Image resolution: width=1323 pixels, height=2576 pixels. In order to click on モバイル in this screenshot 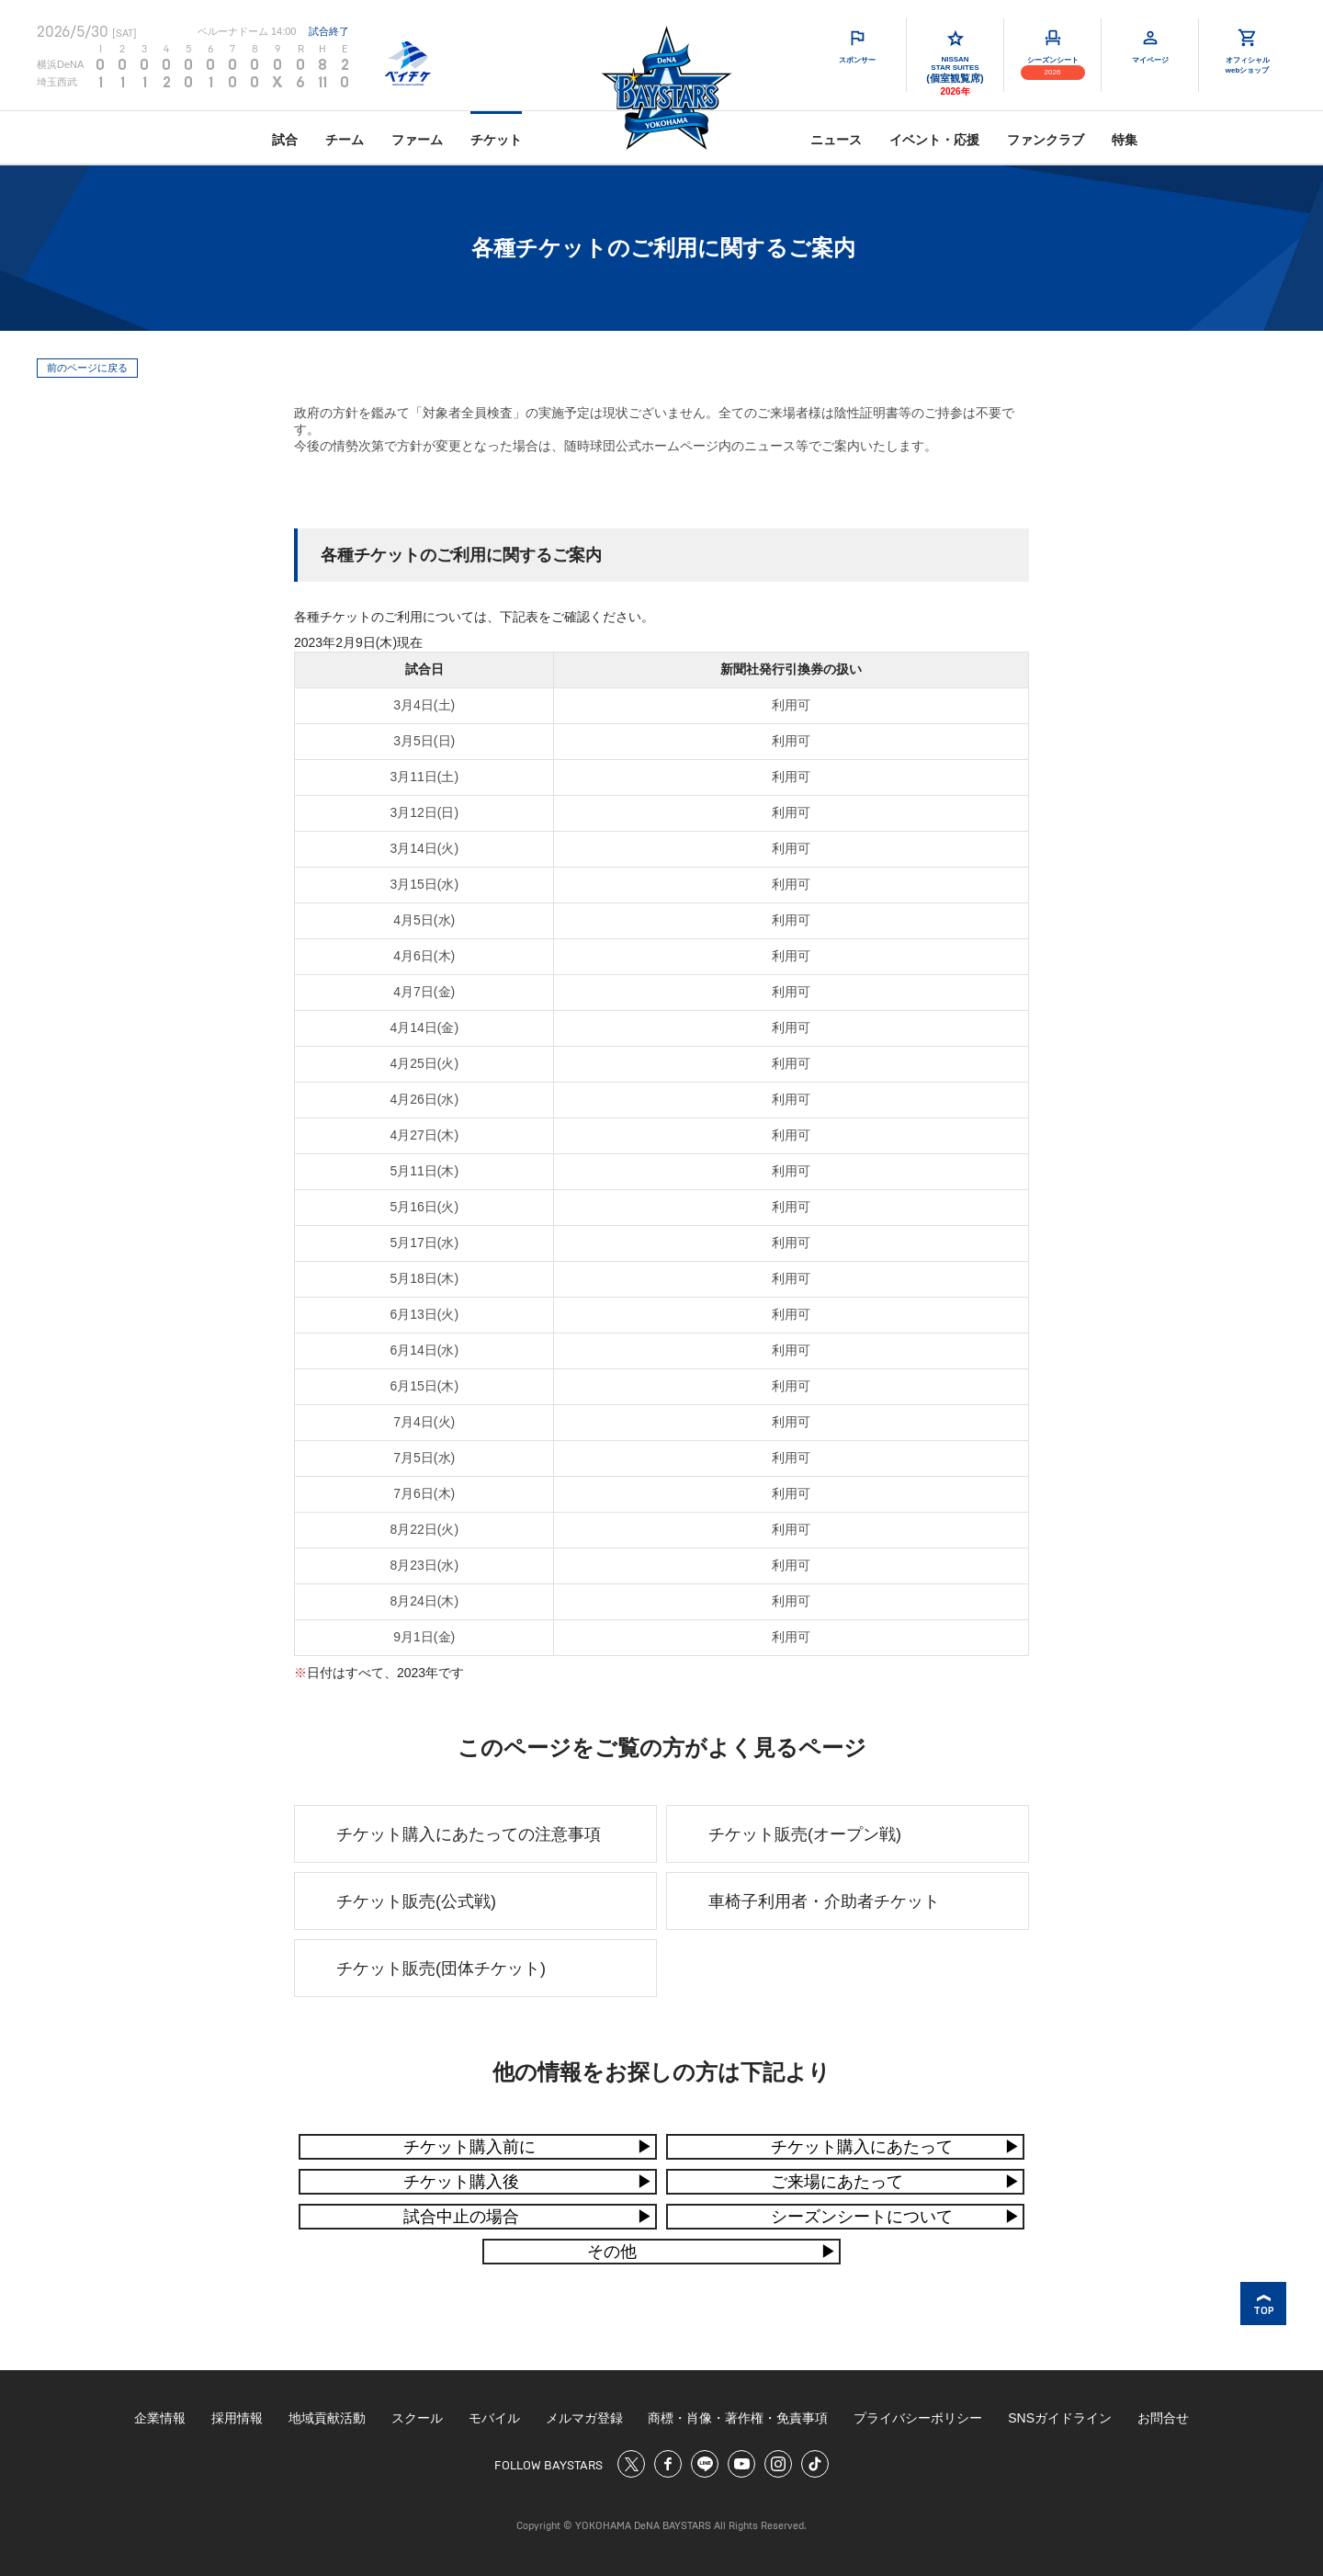, I will do `click(494, 2418)`.